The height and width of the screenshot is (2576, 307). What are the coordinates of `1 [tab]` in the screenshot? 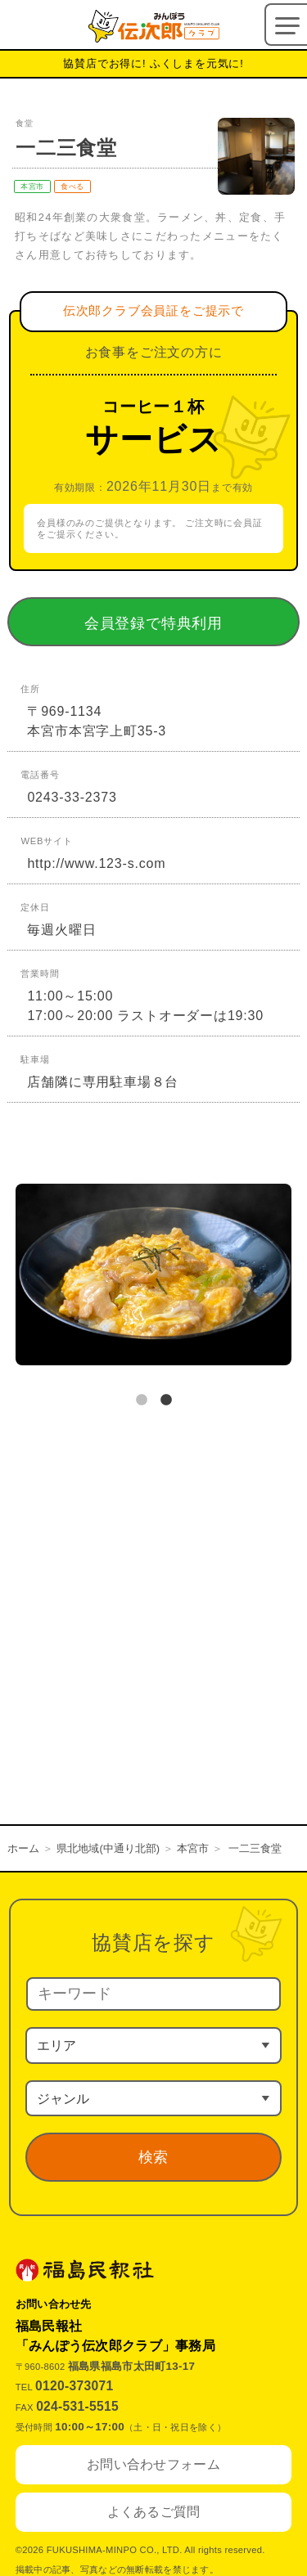 It's located at (141, 1400).